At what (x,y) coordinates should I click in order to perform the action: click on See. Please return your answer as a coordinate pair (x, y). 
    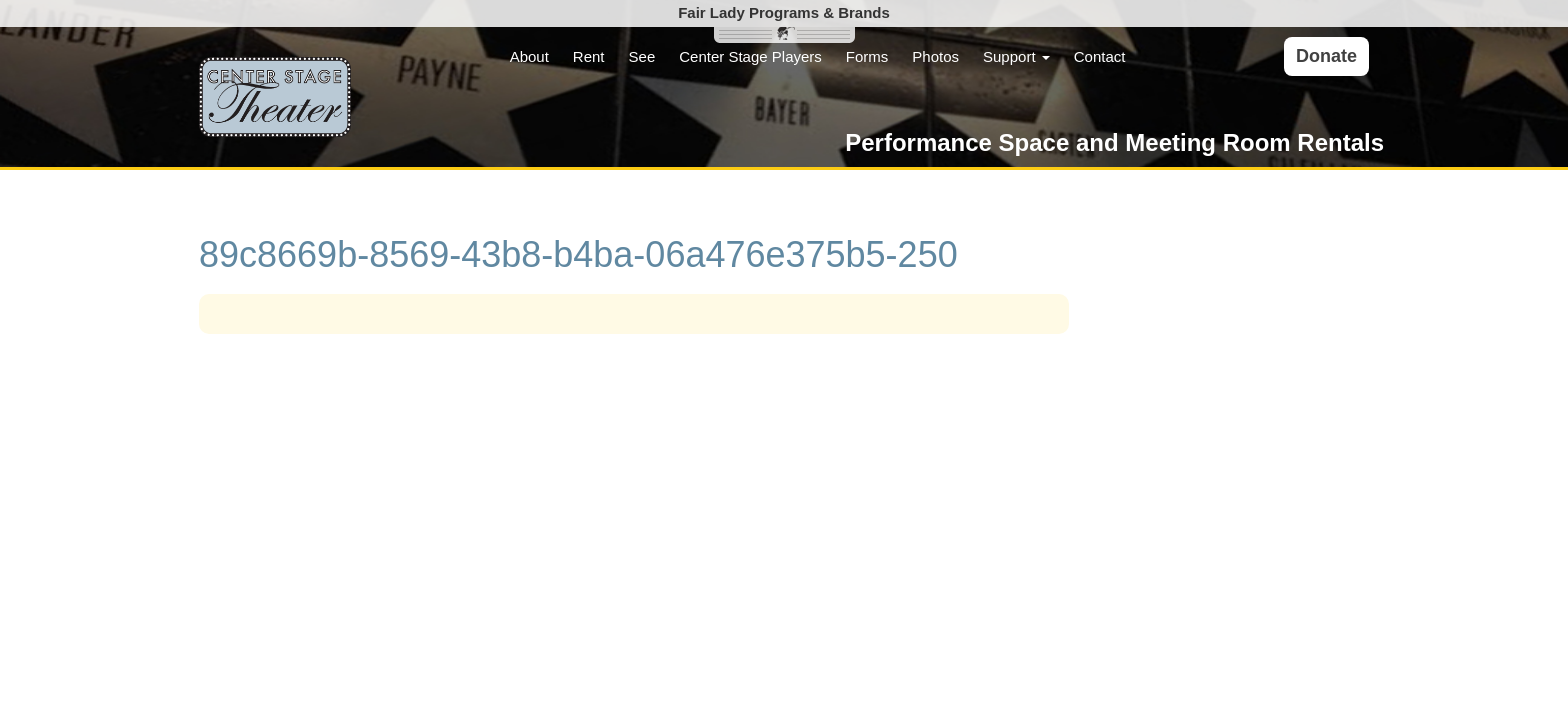
    Looking at the image, I should click on (642, 56).